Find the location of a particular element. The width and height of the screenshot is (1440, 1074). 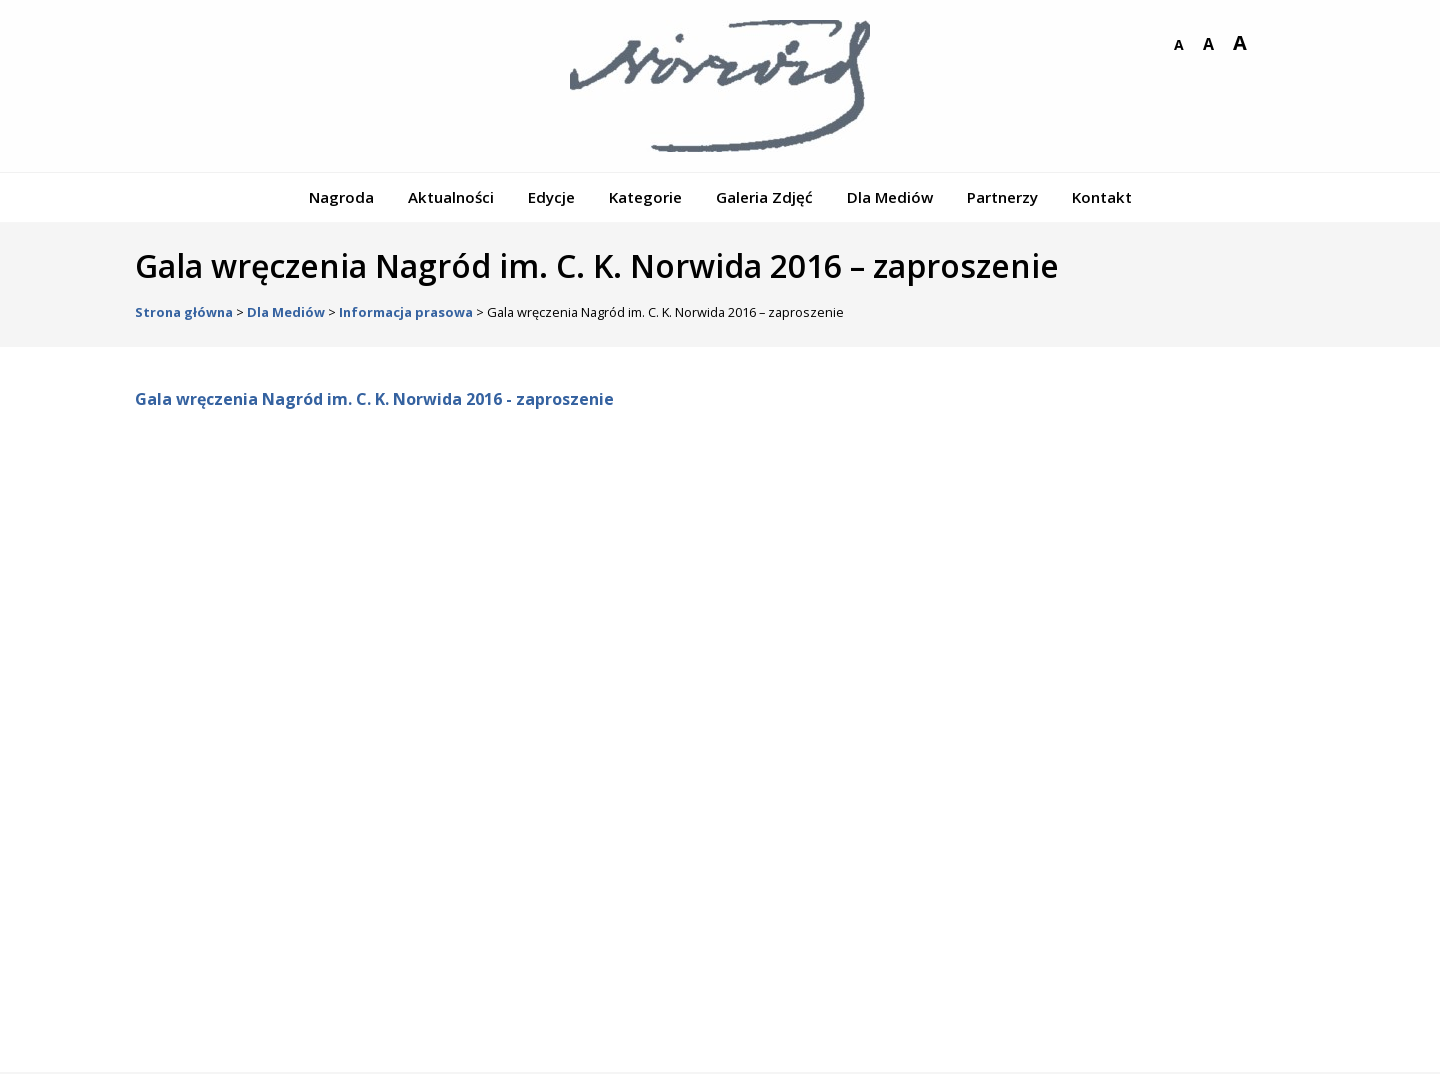

Gala wręczenia Nagród im. C. K. Norwida 2016 - zaproszenie is located at coordinates (374, 399).